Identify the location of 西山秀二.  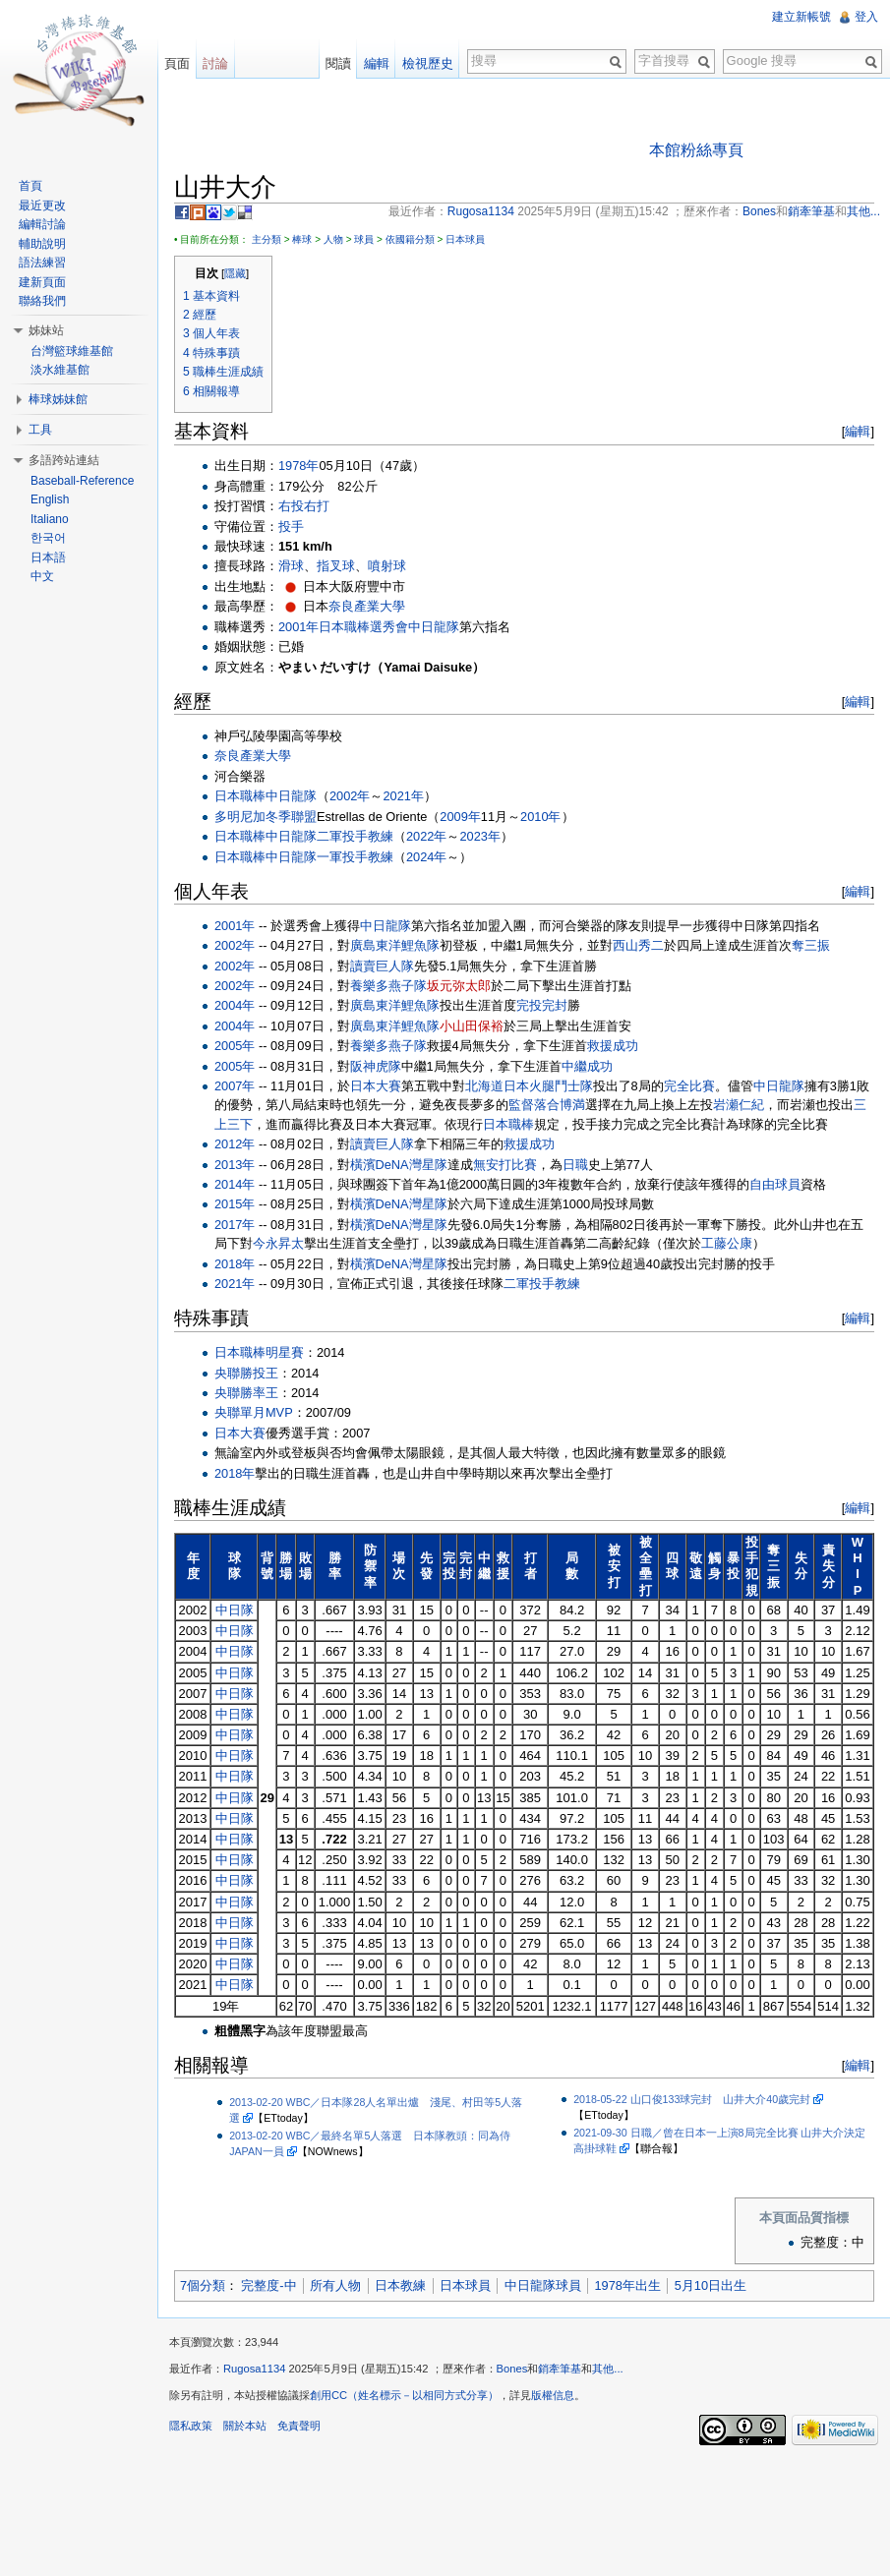
(638, 945).